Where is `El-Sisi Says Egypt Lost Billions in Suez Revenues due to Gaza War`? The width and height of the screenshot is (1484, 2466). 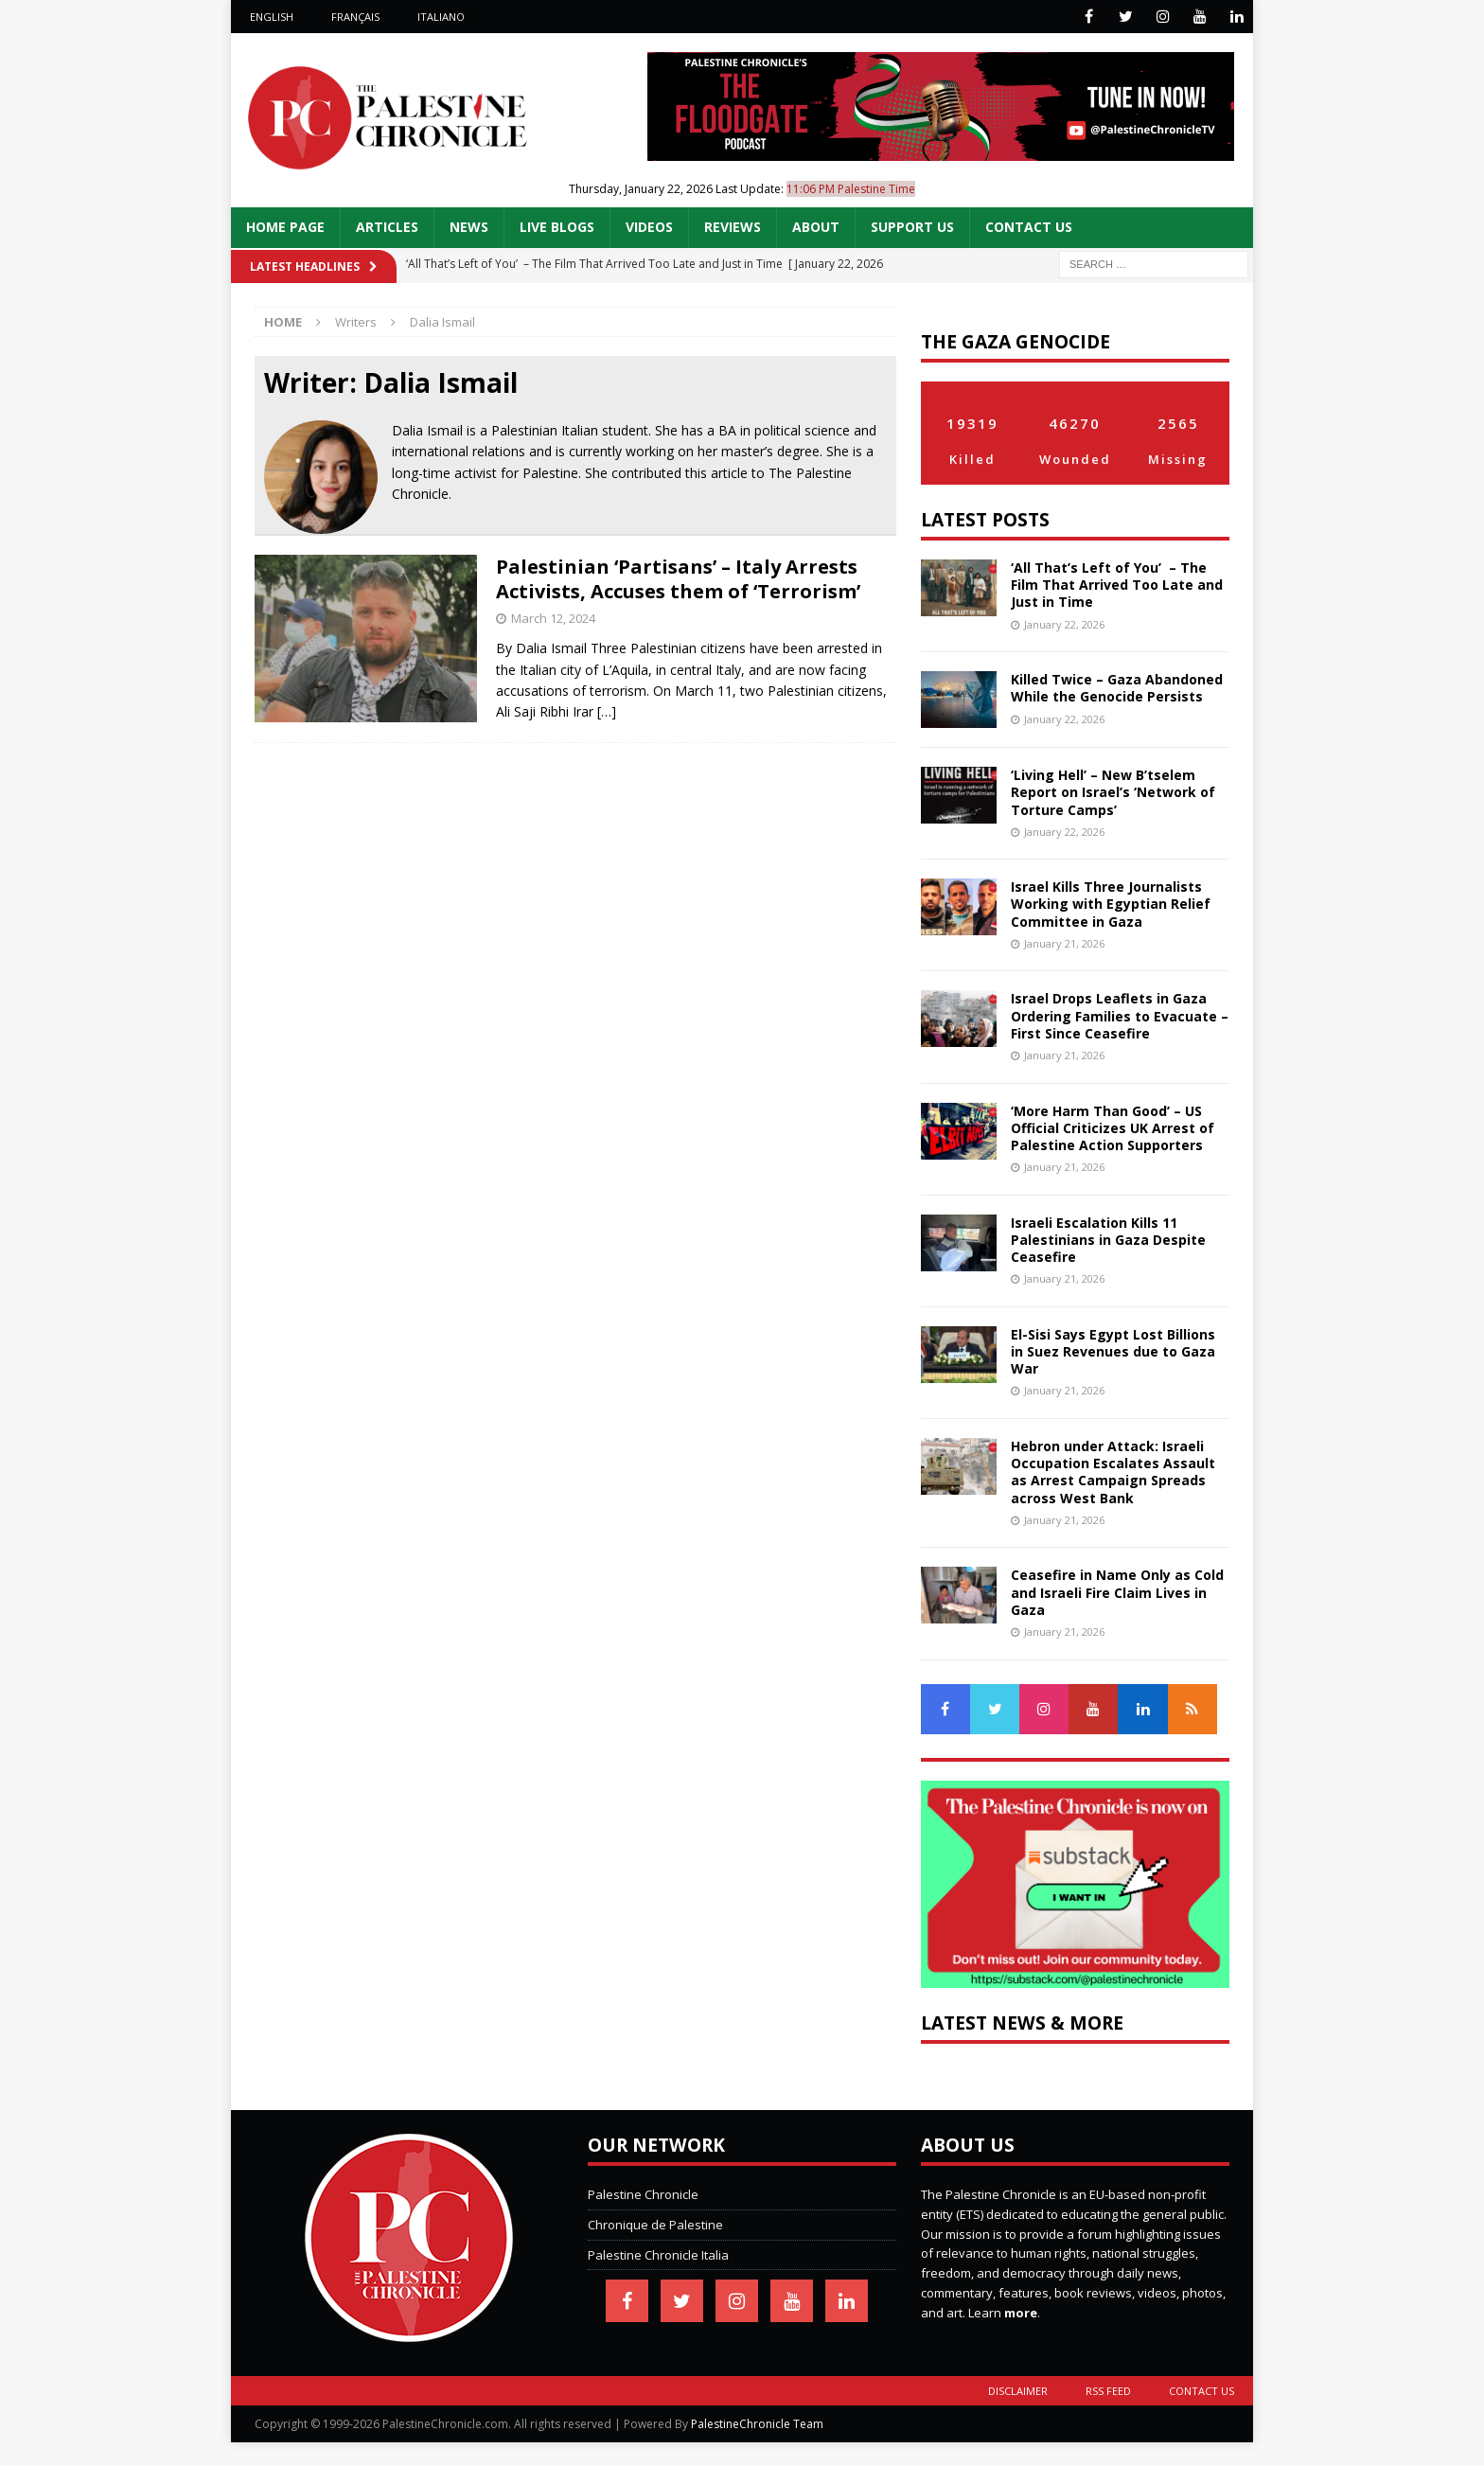
El-Sisi Says Egypt Lost Billions in Suez Revenues due to Gaza War is located at coordinates (1113, 1351).